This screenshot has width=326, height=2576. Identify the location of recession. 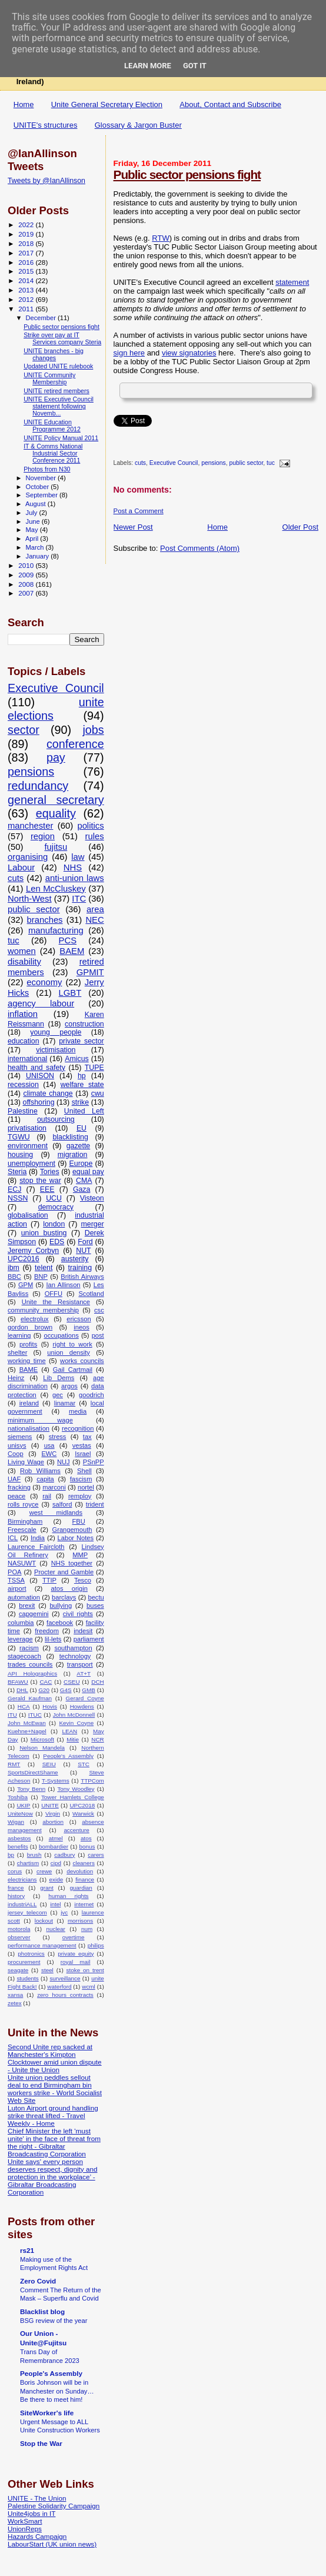
(23, 1085).